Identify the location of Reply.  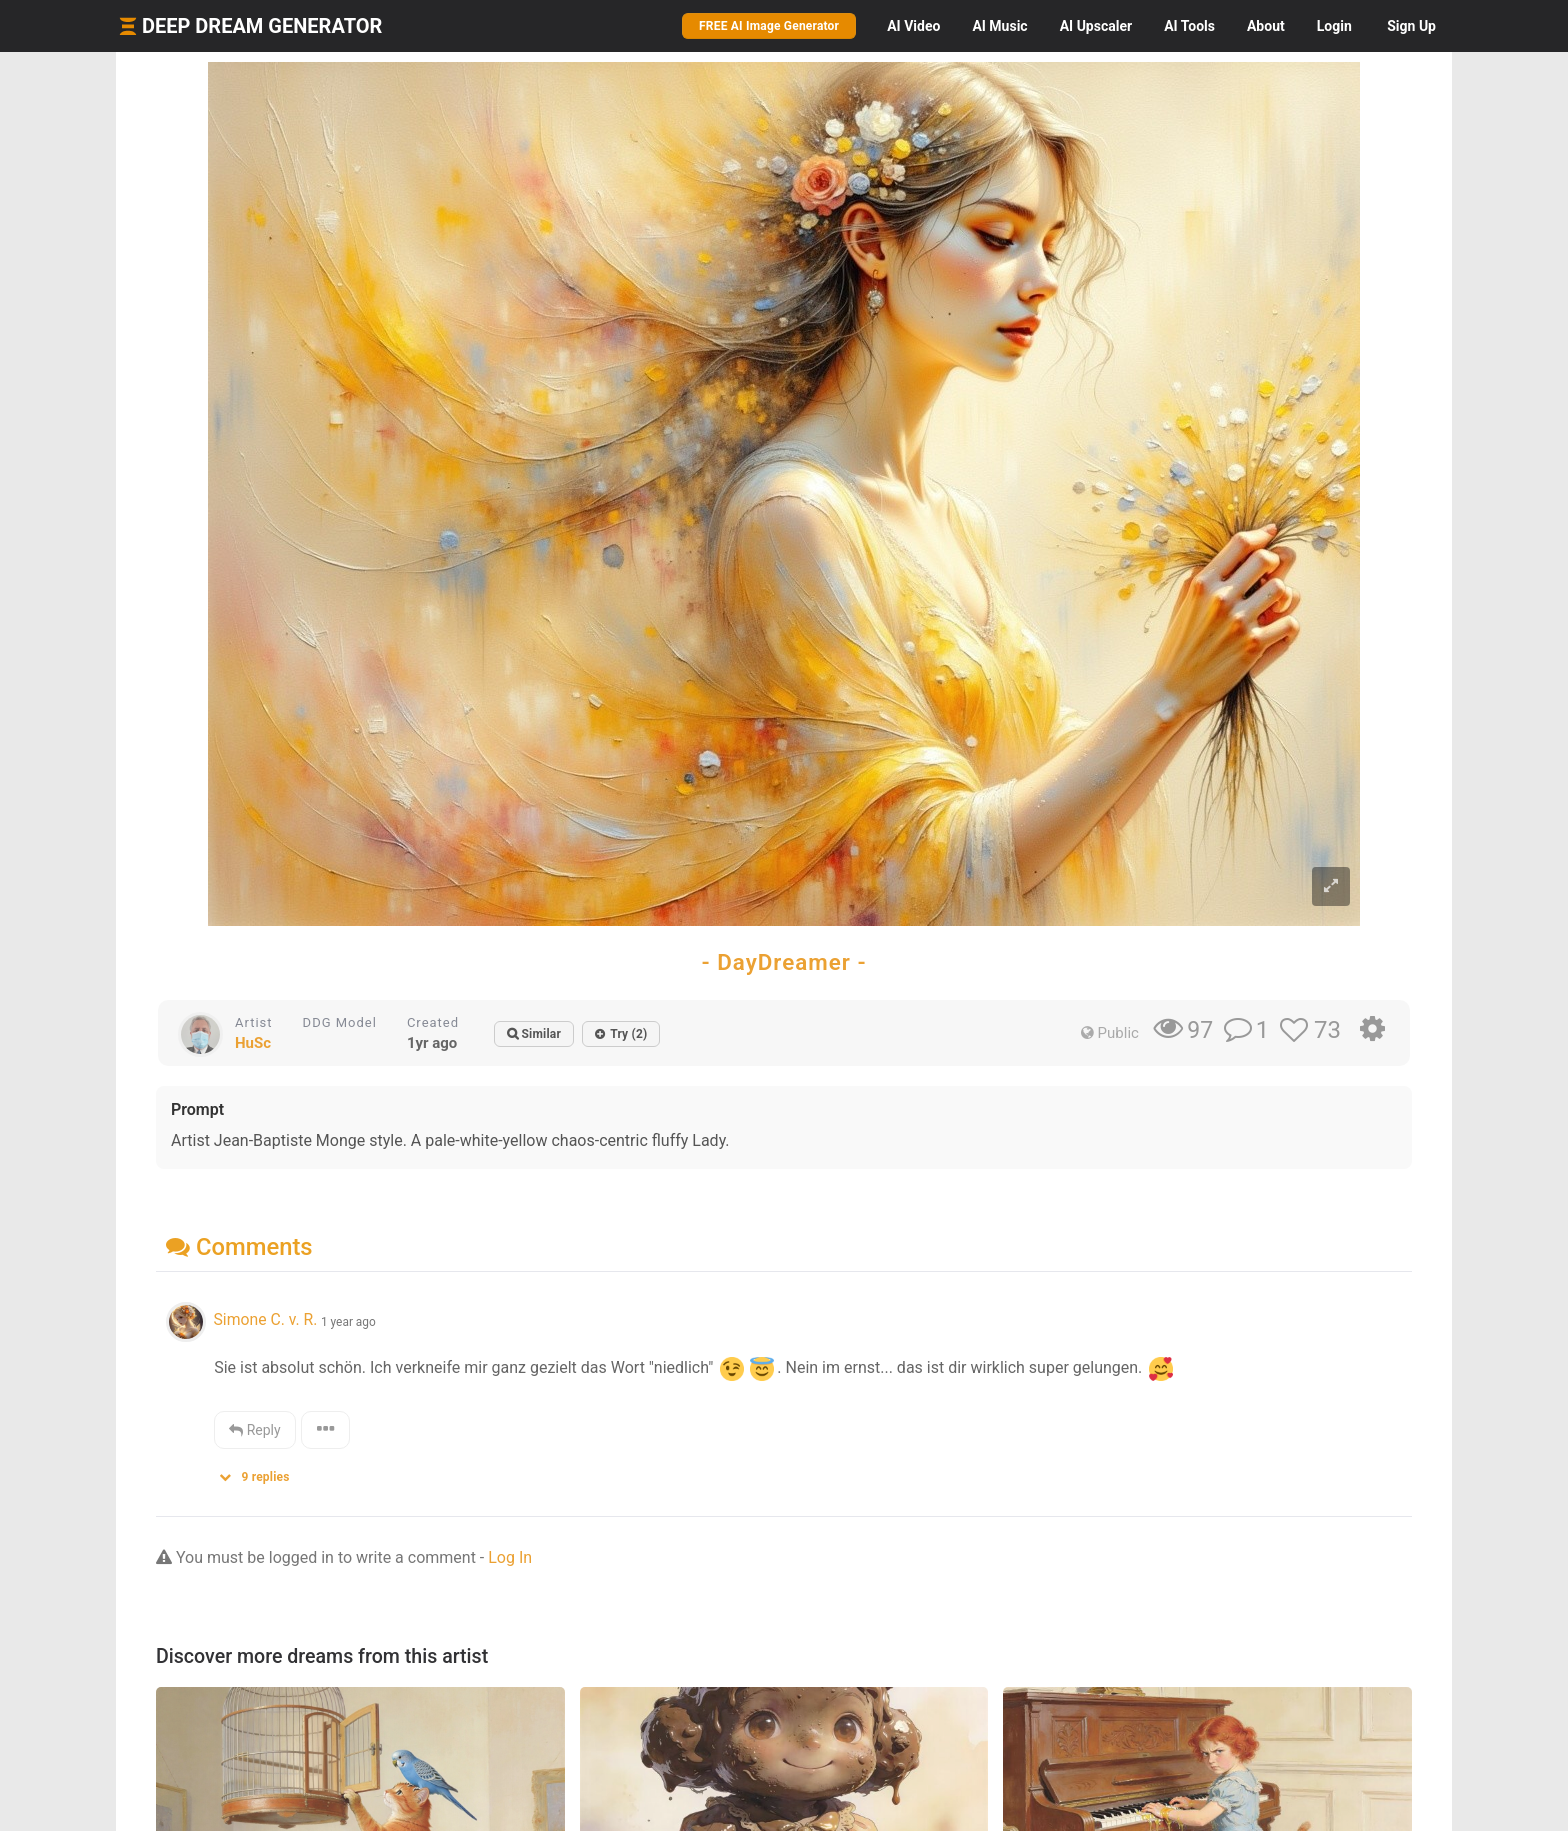
(254, 1430).